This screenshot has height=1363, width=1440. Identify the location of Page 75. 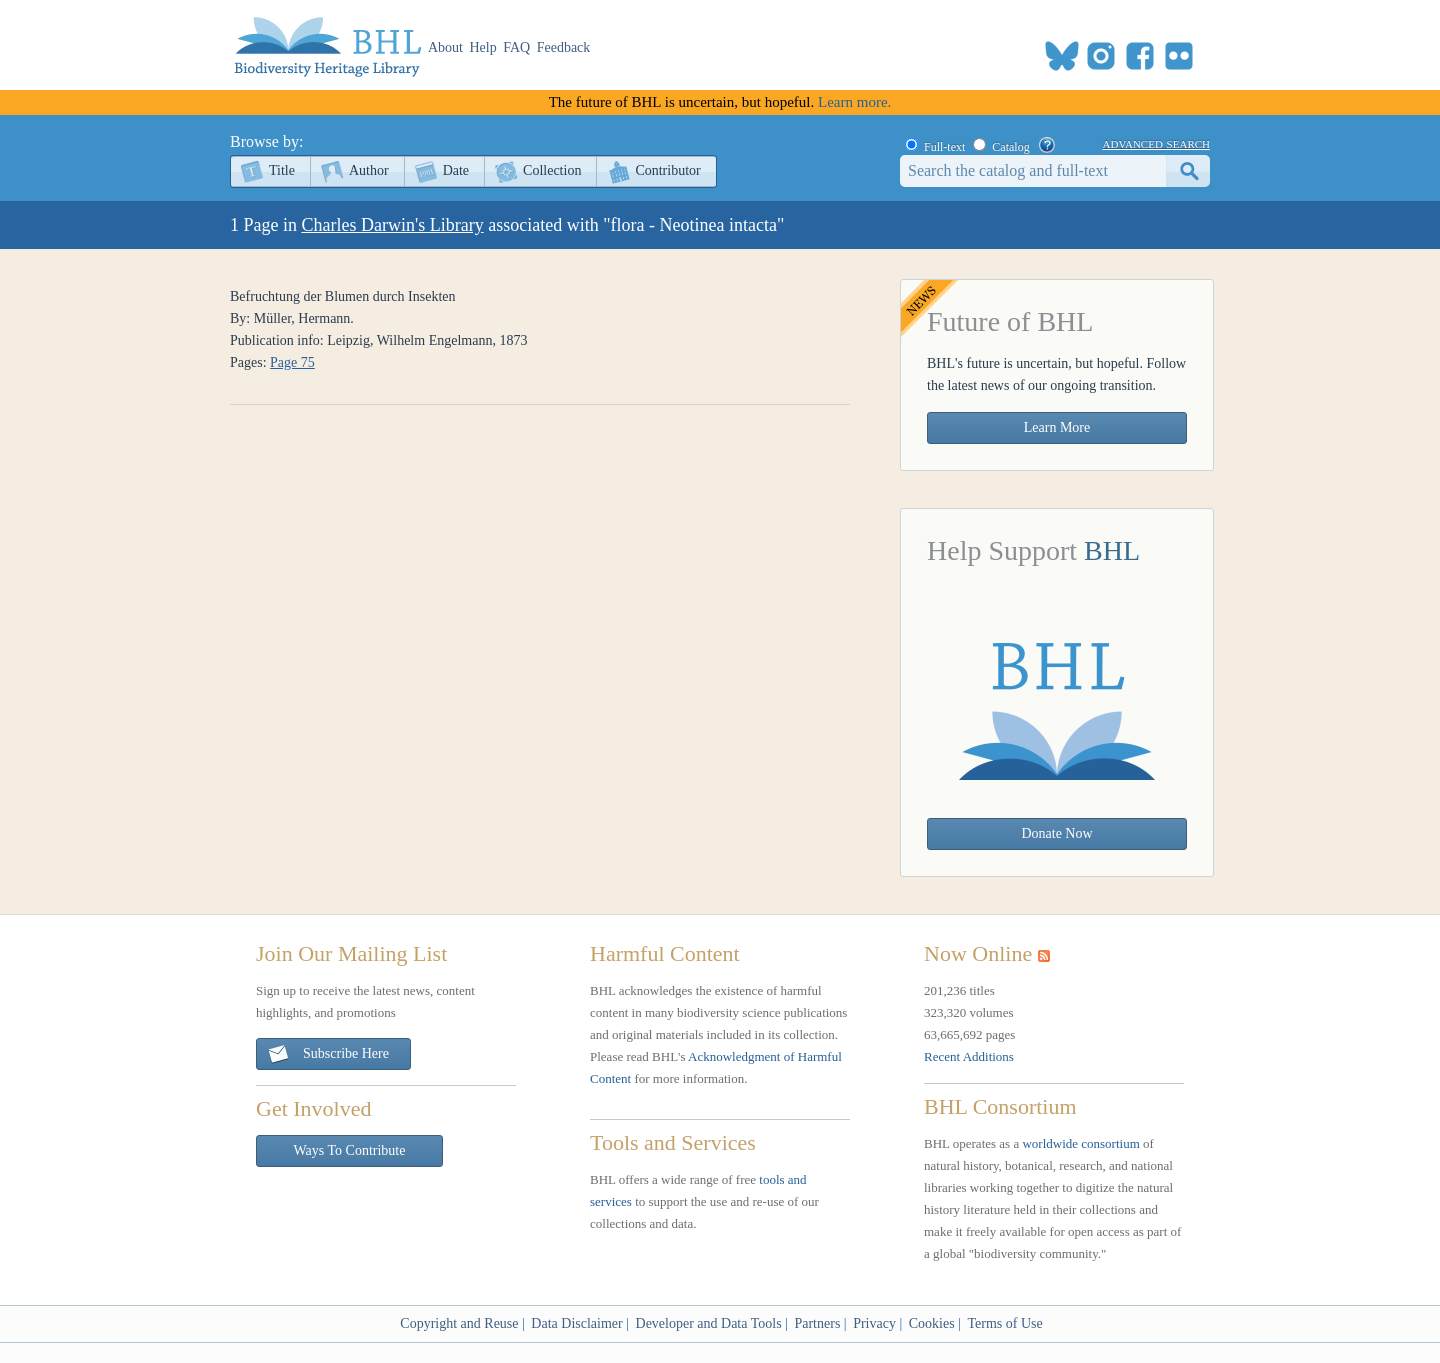
(292, 362).